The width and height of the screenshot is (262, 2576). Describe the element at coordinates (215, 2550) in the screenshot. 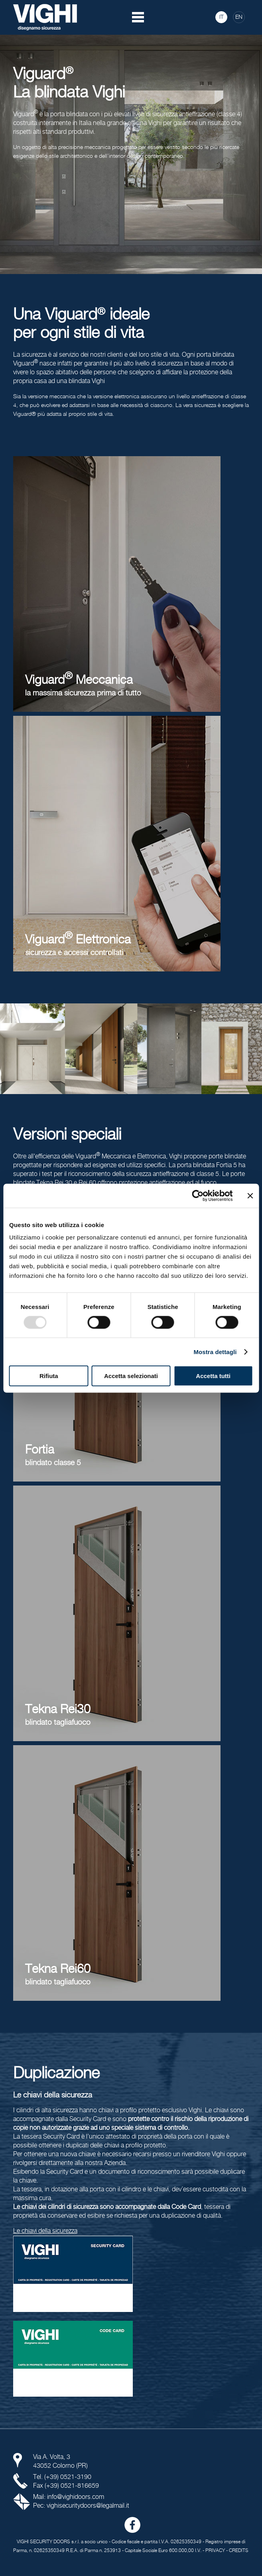

I see `PRIVACY` at that location.